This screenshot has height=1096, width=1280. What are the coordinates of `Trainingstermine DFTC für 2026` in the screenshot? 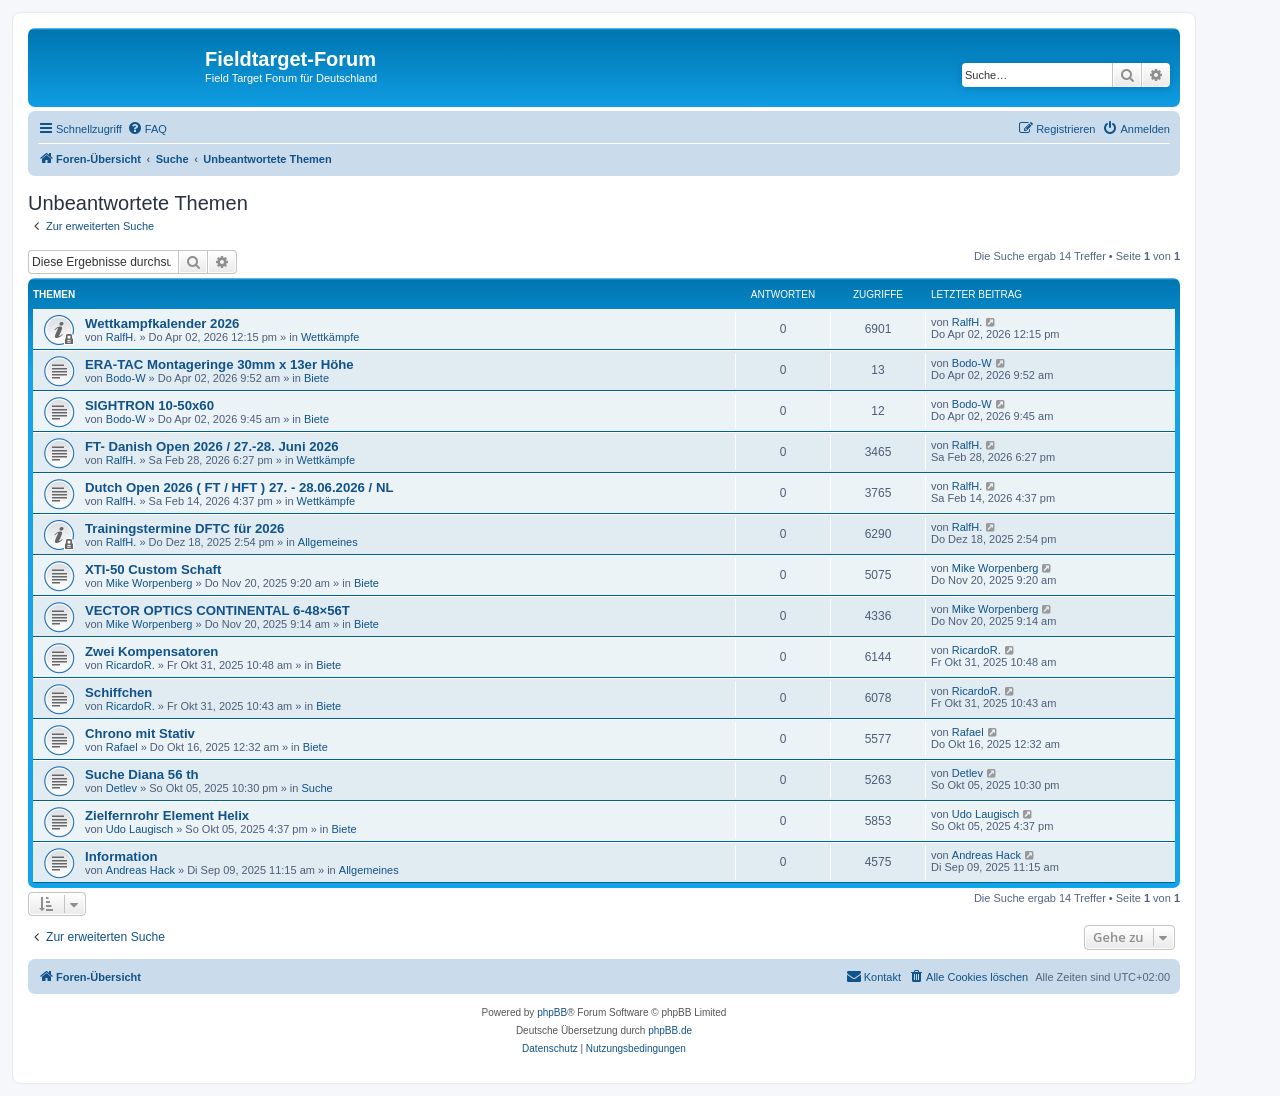 It's located at (184, 528).